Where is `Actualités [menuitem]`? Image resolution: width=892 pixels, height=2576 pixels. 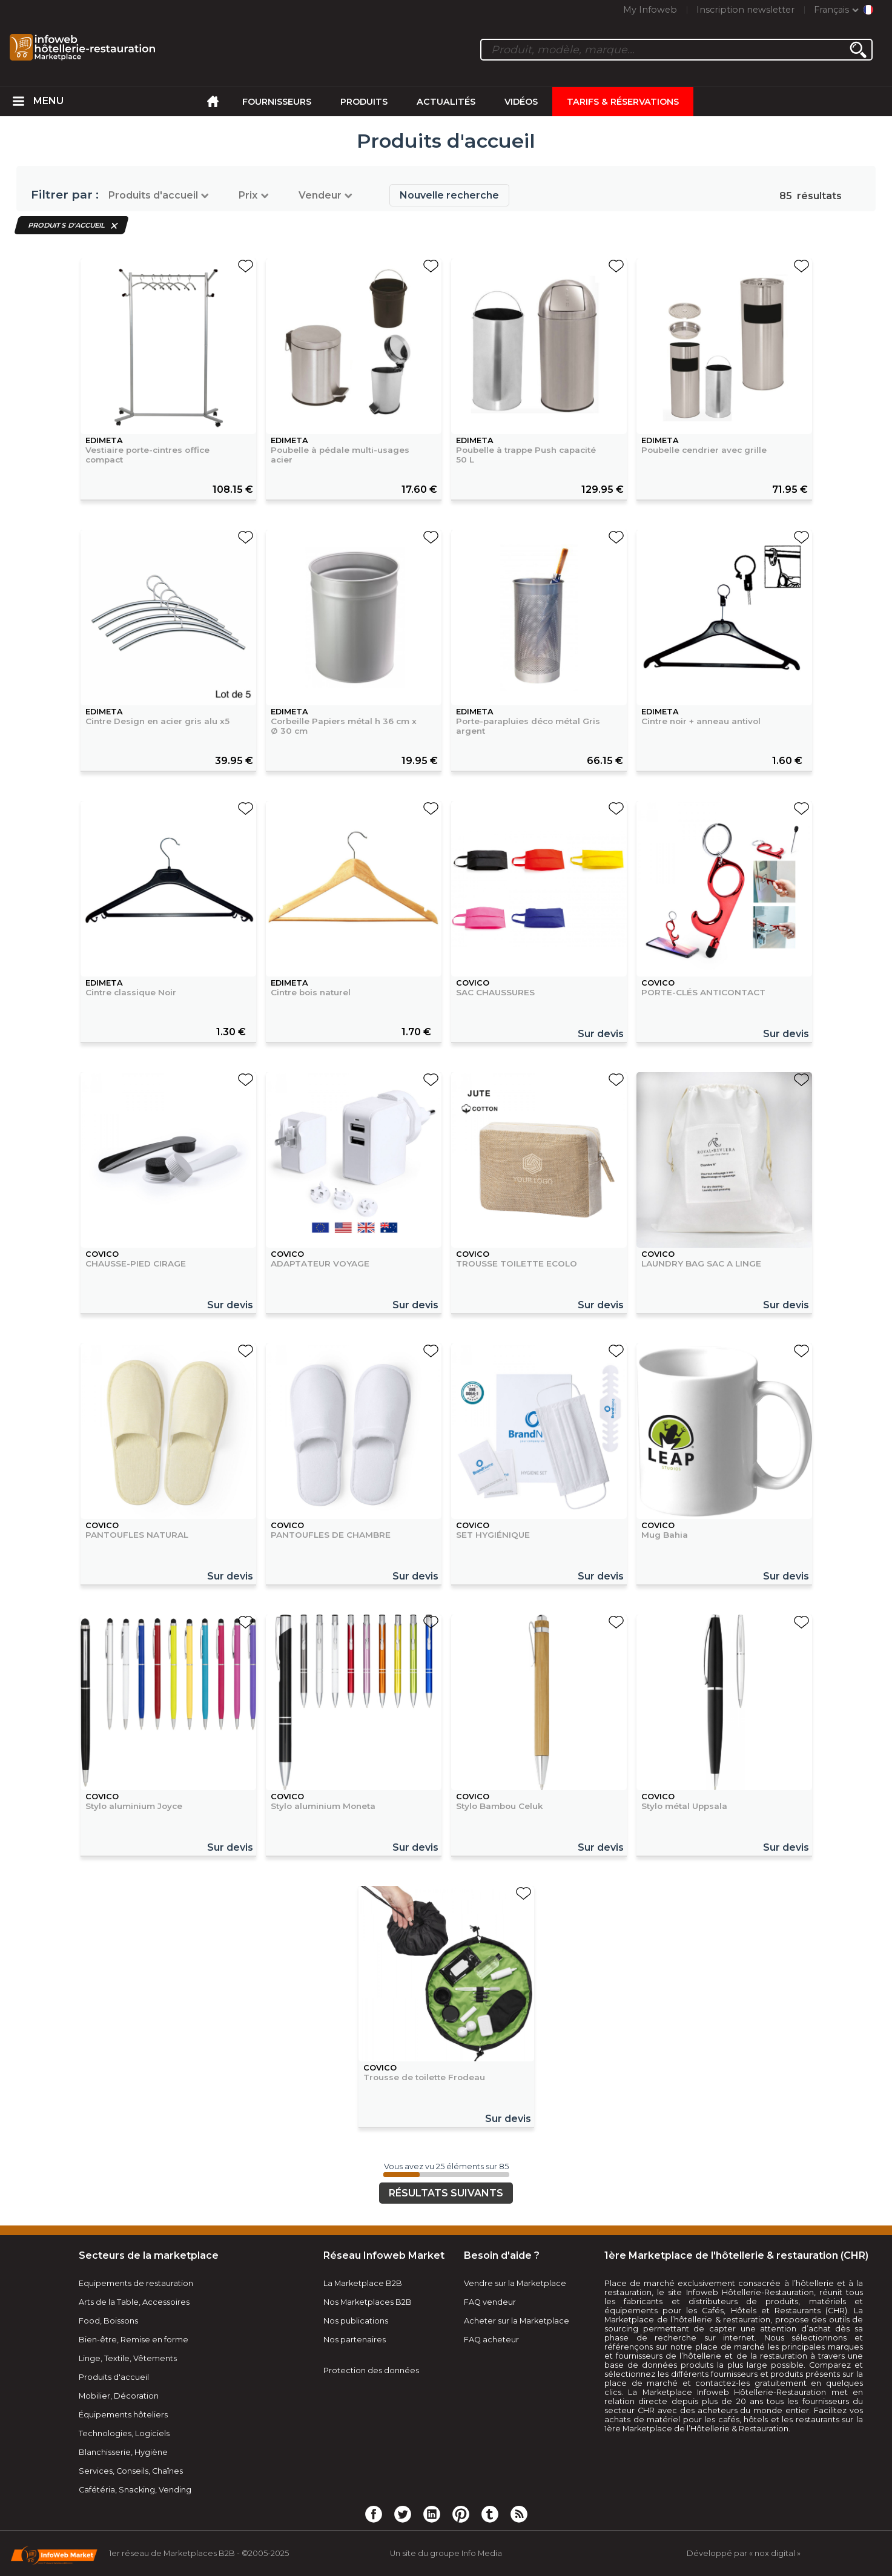 Actualités [menuitem] is located at coordinates (446, 101).